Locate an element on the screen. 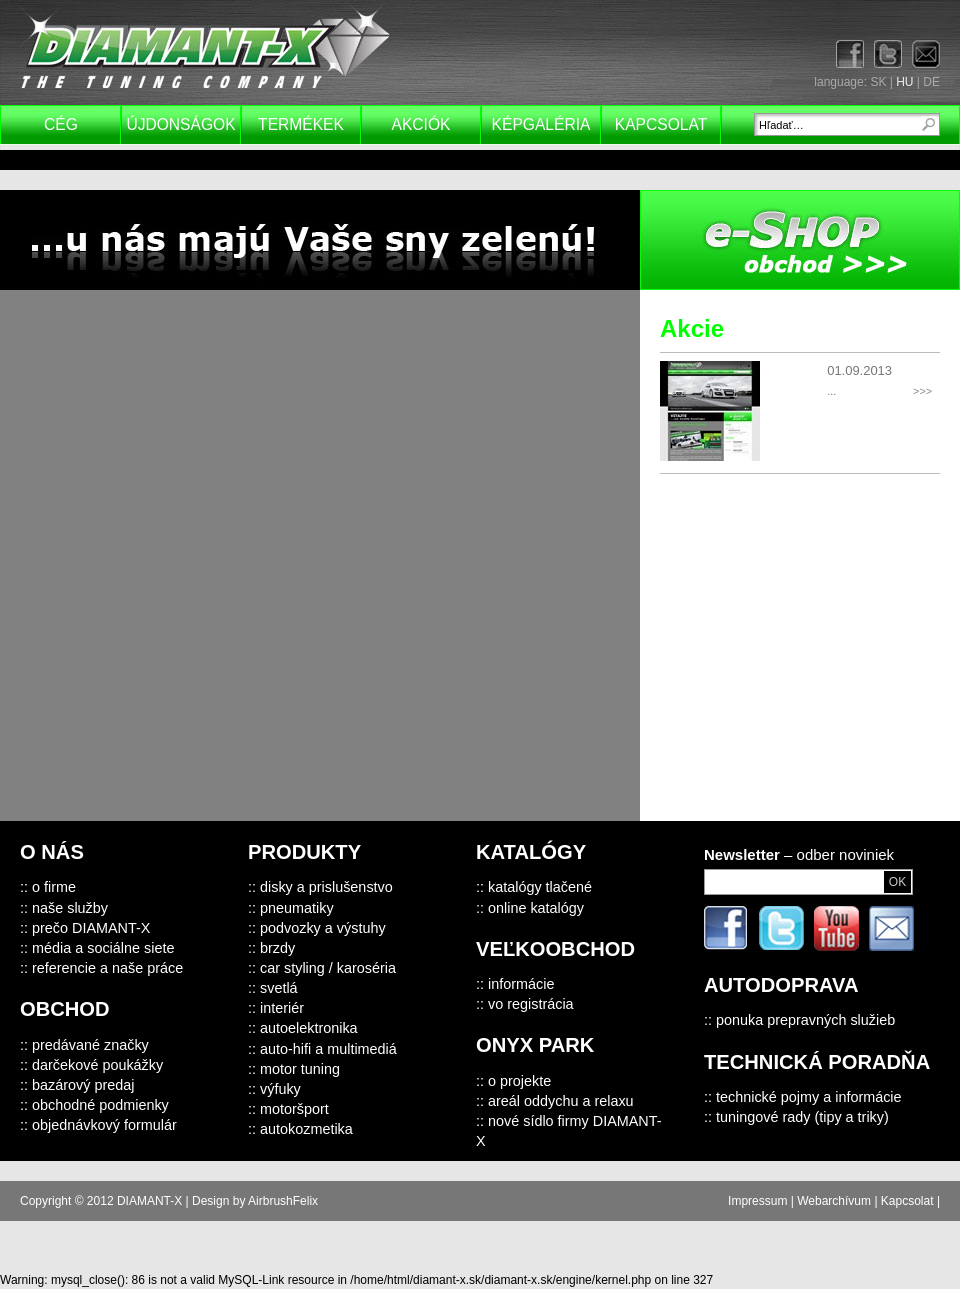  Akciók is located at coordinates (421, 124).